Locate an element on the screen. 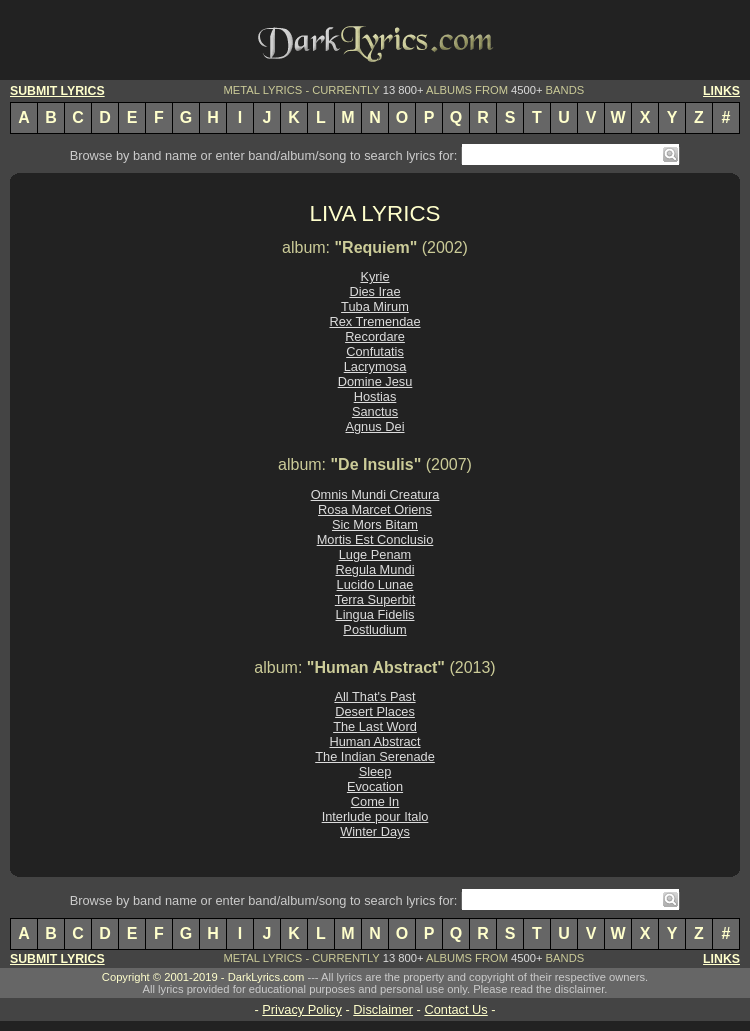  Regula Mundi is located at coordinates (375, 569).